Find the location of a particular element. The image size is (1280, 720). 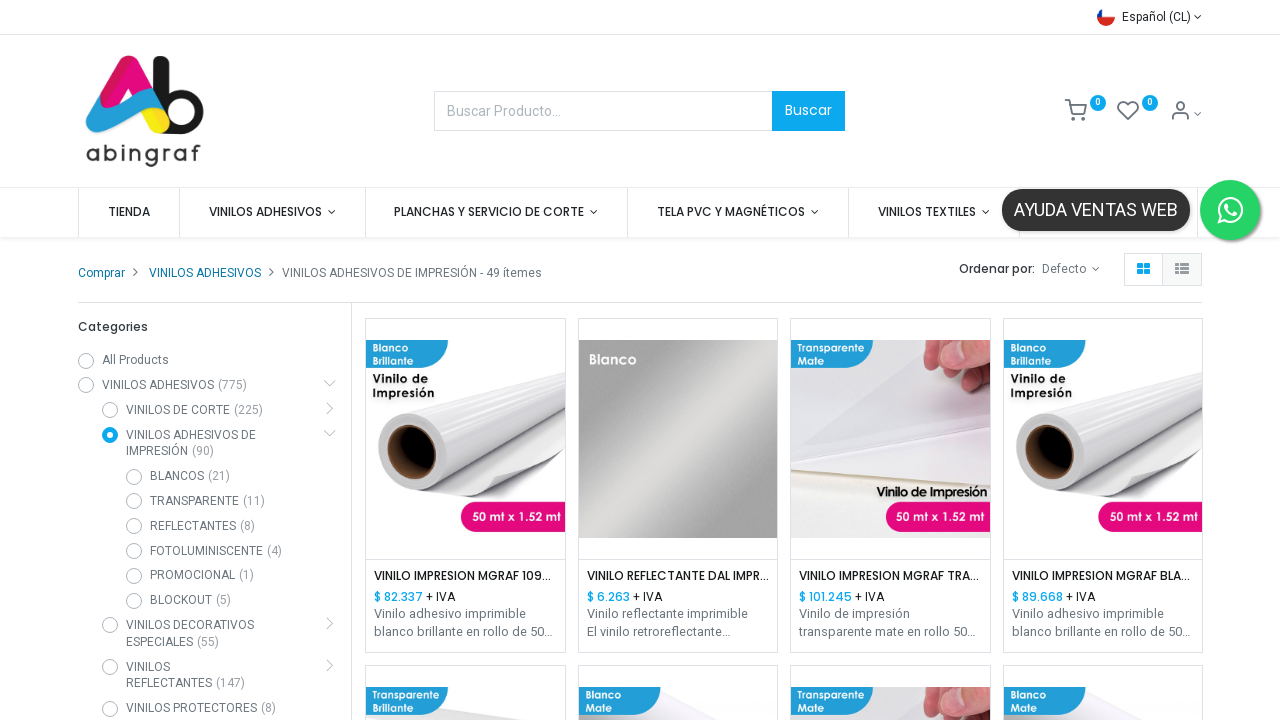

VINILO REFLECTANTE DAL IMPRESION PVC BLANCO 1.22 MTS is located at coordinates (678, 576).